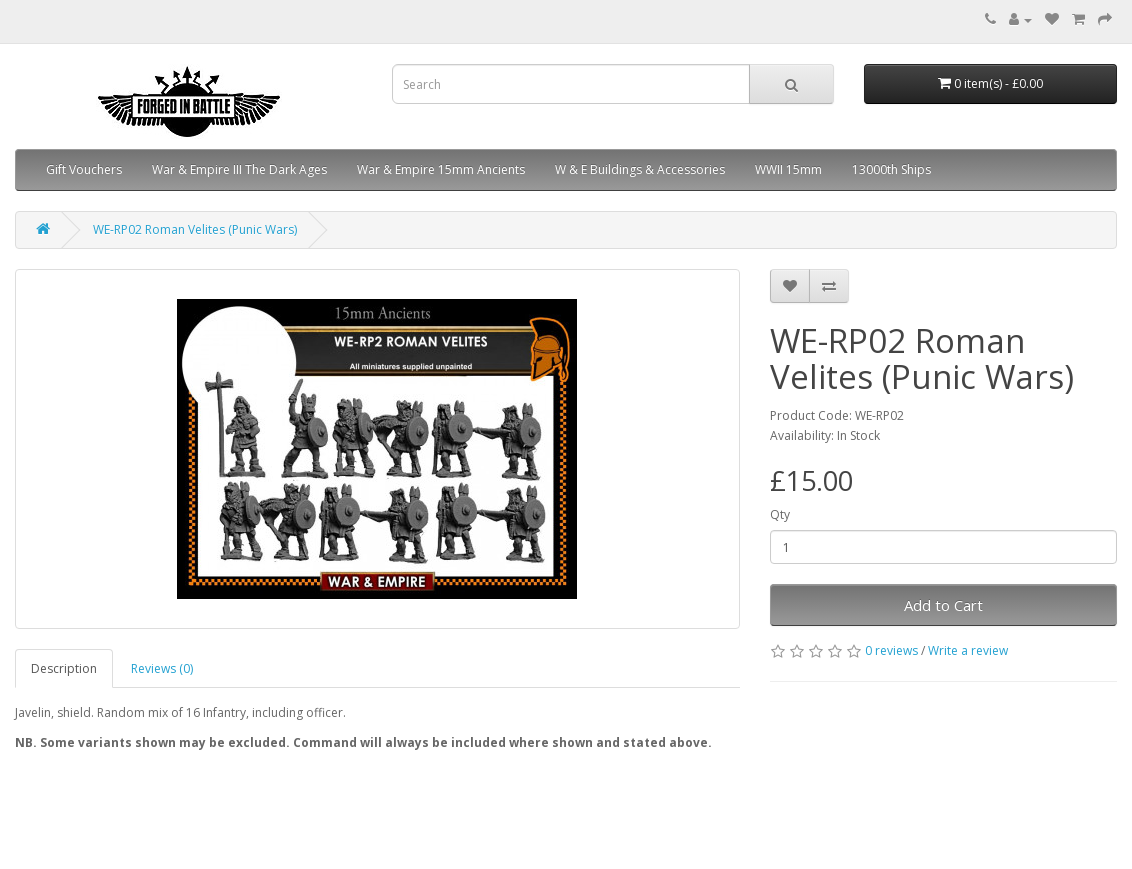 This screenshot has height=869, width=1132. What do you see at coordinates (780, 514) in the screenshot?
I see `Qty` at bounding box center [780, 514].